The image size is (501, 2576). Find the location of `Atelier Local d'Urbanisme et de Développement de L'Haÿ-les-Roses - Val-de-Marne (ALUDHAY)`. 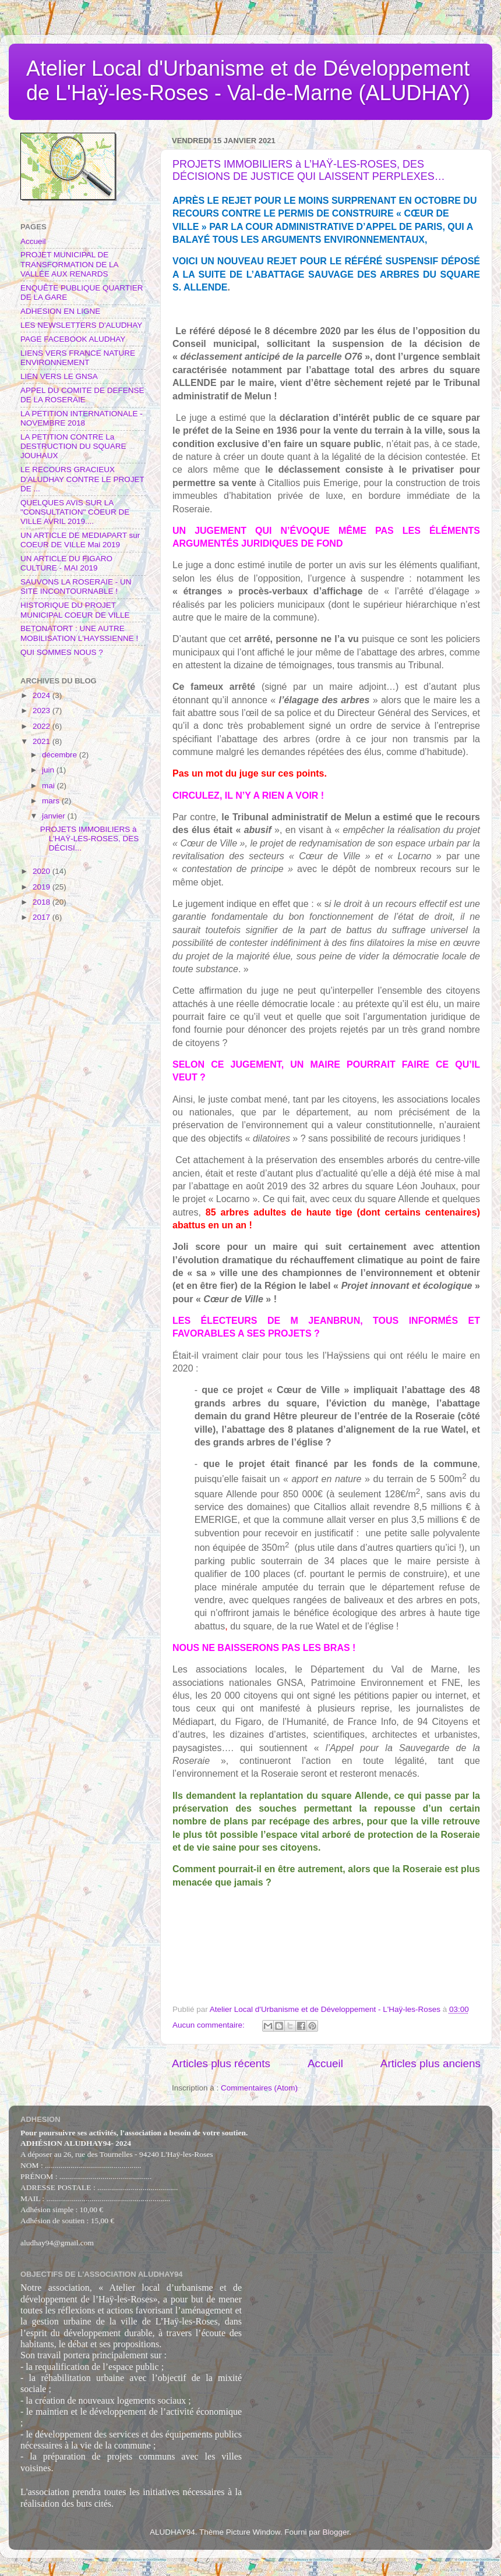

Atelier Local d'Urbanisme et de Développement de L'Haÿ-les-Roses - Val-de-Marne (ALUDHAY) is located at coordinates (248, 80).